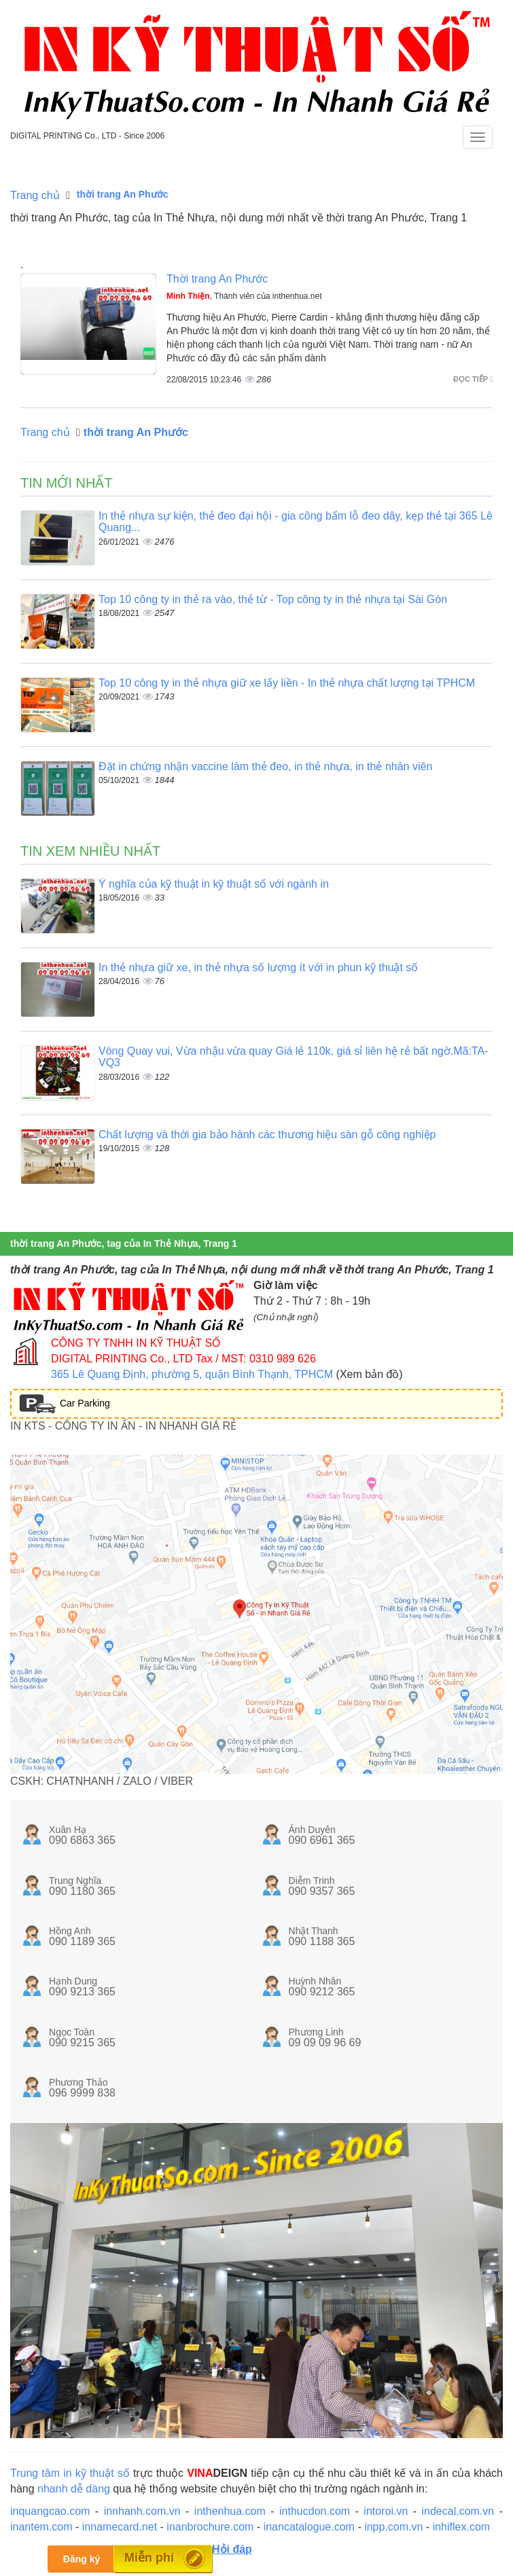 The height and width of the screenshot is (2576, 513). What do you see at coordinates (230, 2511) in the screenshot?
I see `inthenhua.com` at bounding box center [230, 2511].